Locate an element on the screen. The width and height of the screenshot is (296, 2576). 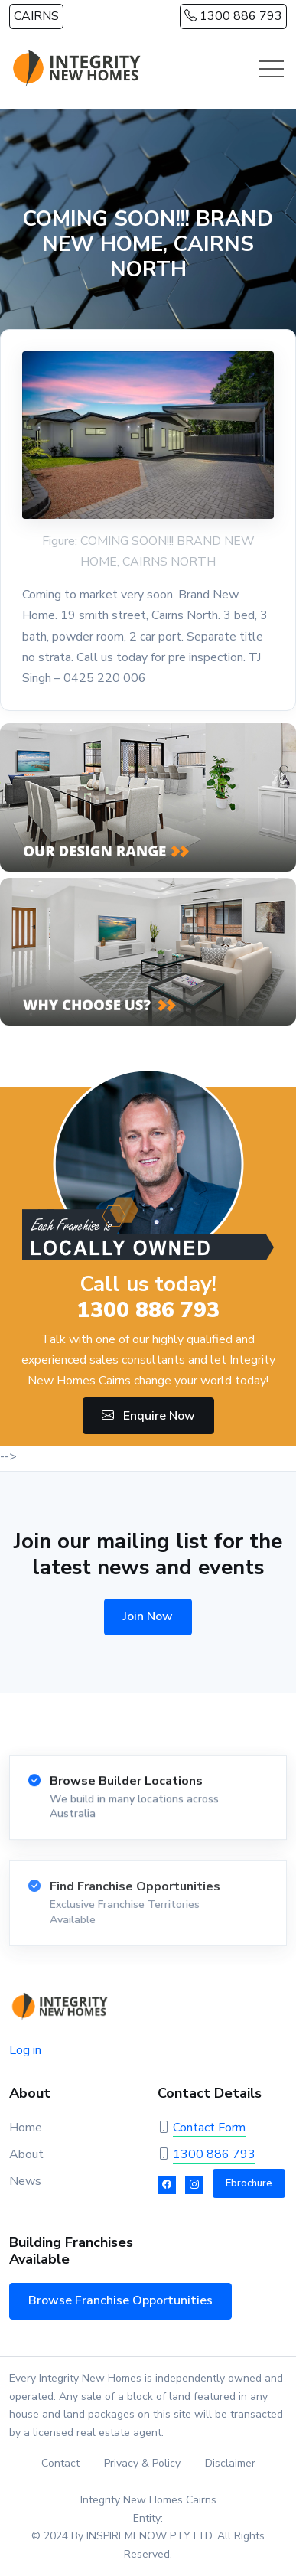
Privacy & Policy is located at coordinates (142, 2463).